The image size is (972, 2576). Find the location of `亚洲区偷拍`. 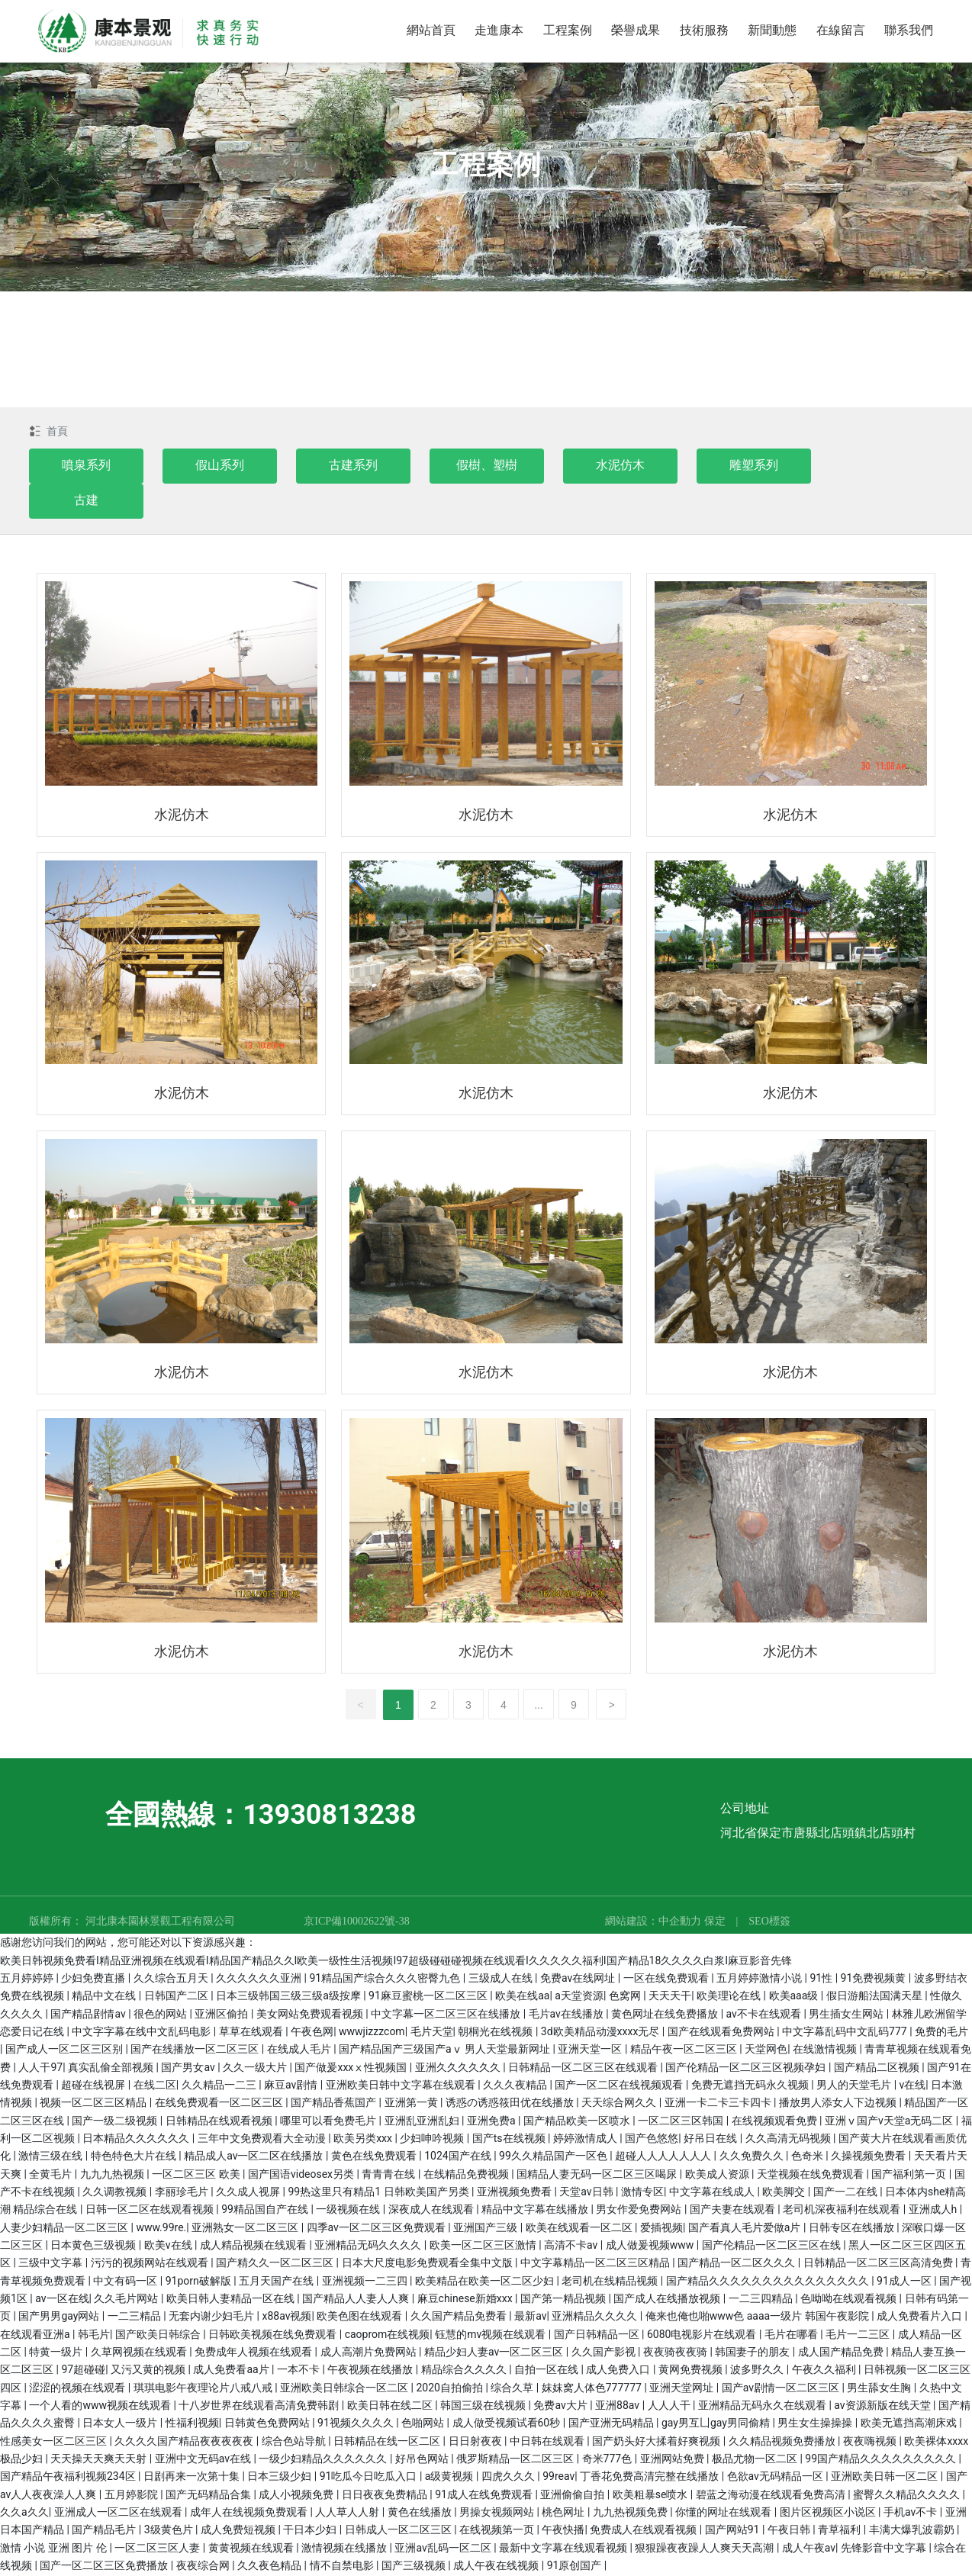

亚洲区偷拍 is located at coordinates (222, 2015).